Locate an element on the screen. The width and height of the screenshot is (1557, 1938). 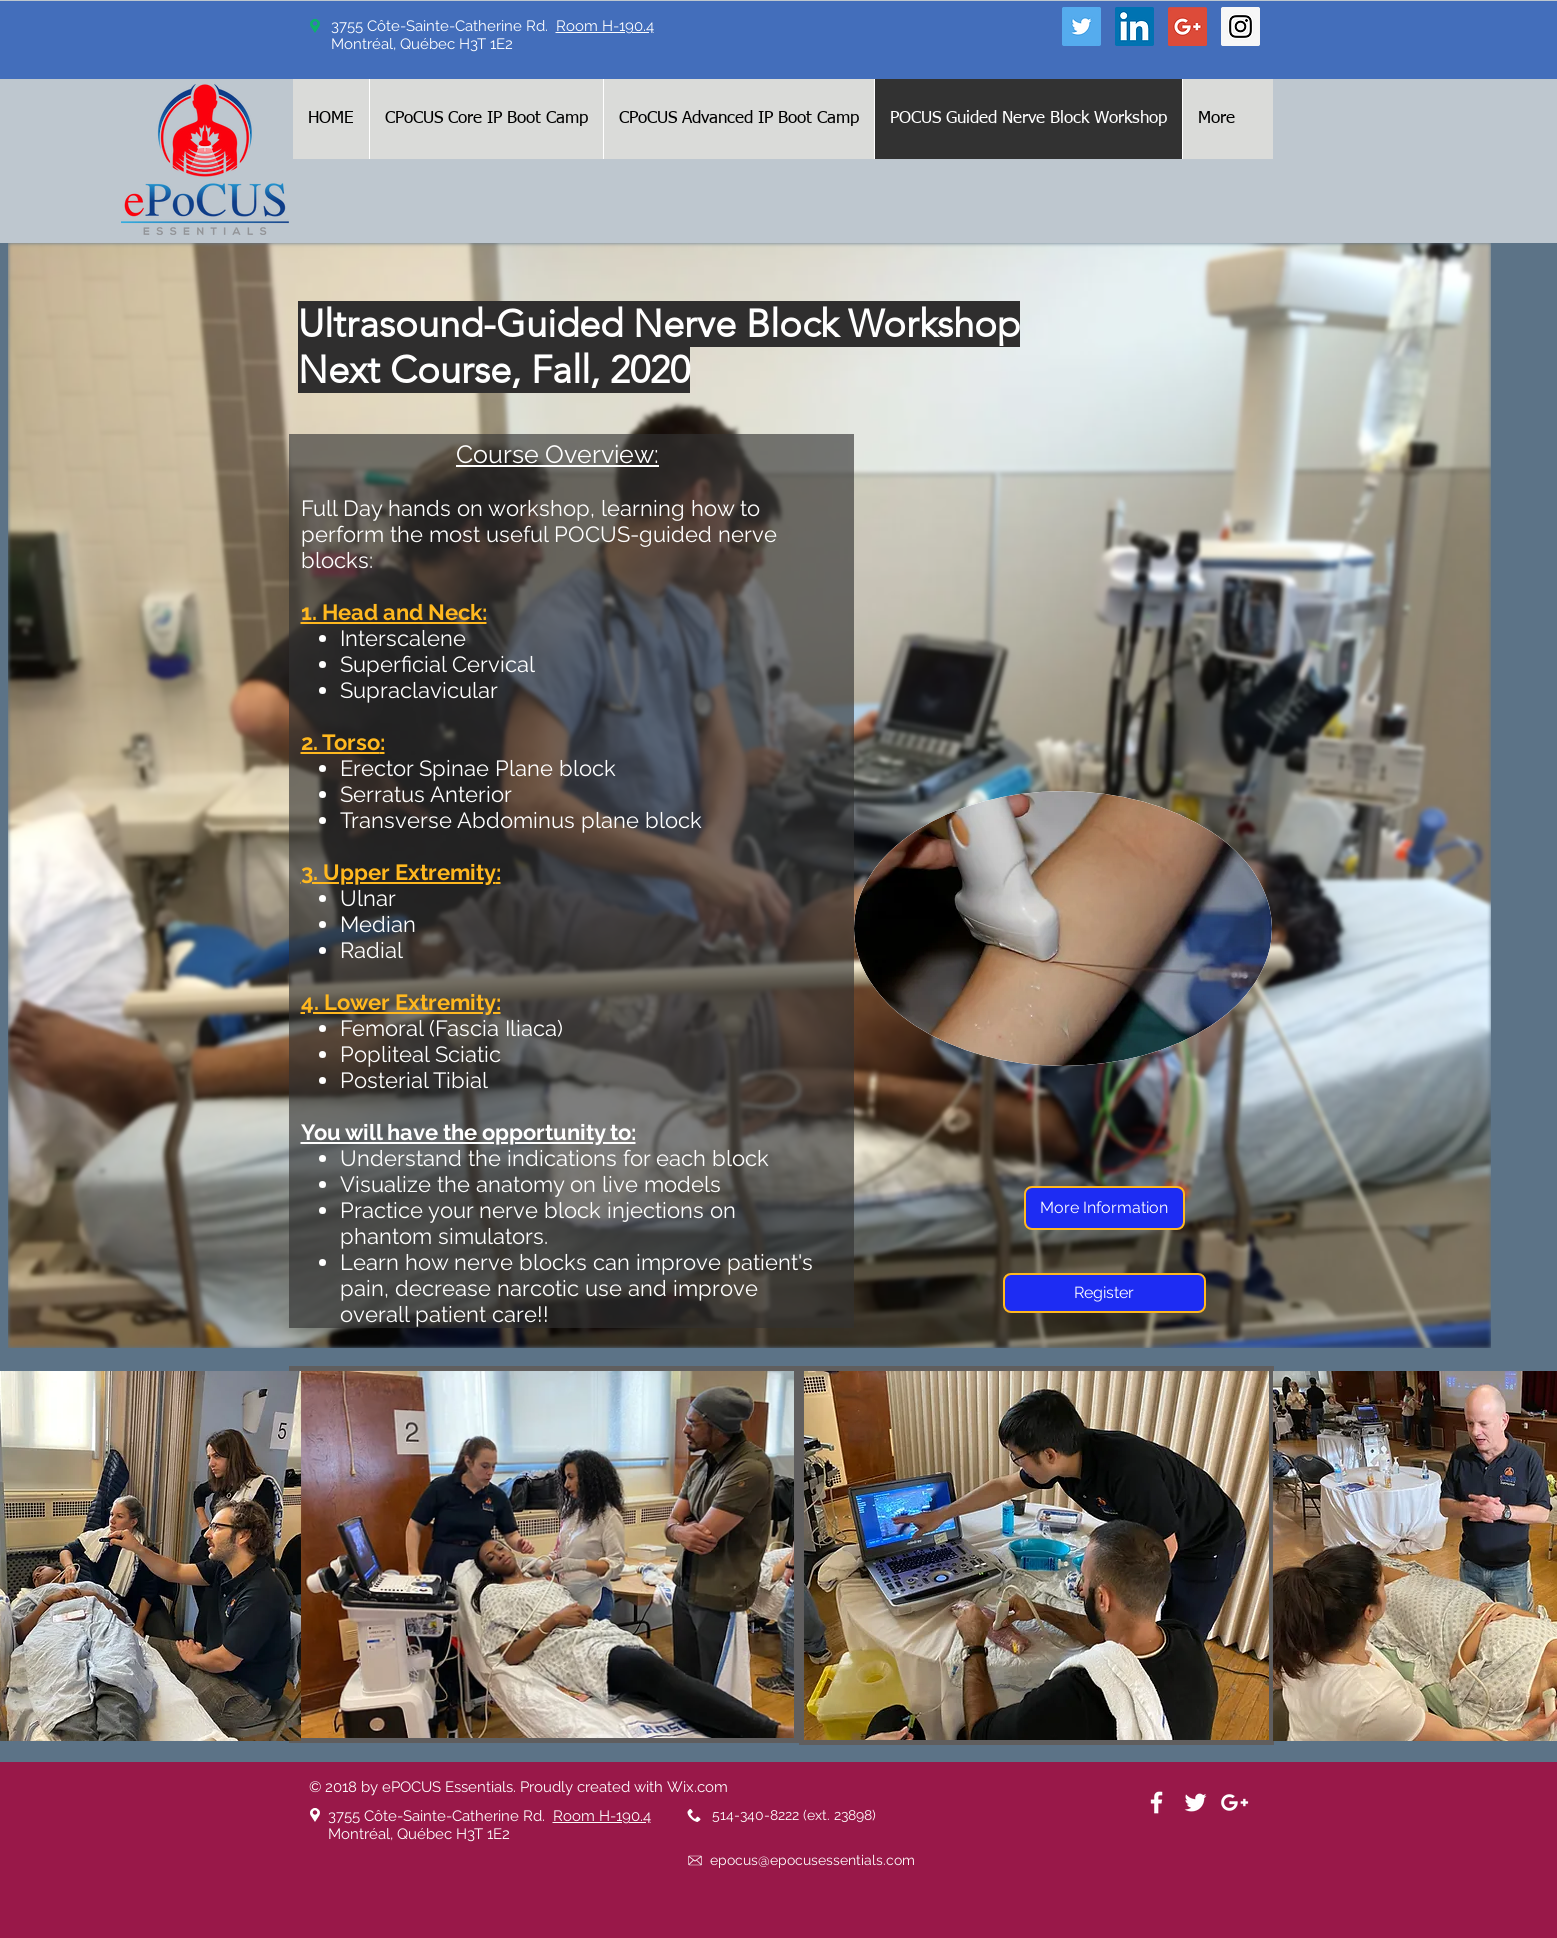
[White Facebook Icon] is located at coordinates (1156, 1802).